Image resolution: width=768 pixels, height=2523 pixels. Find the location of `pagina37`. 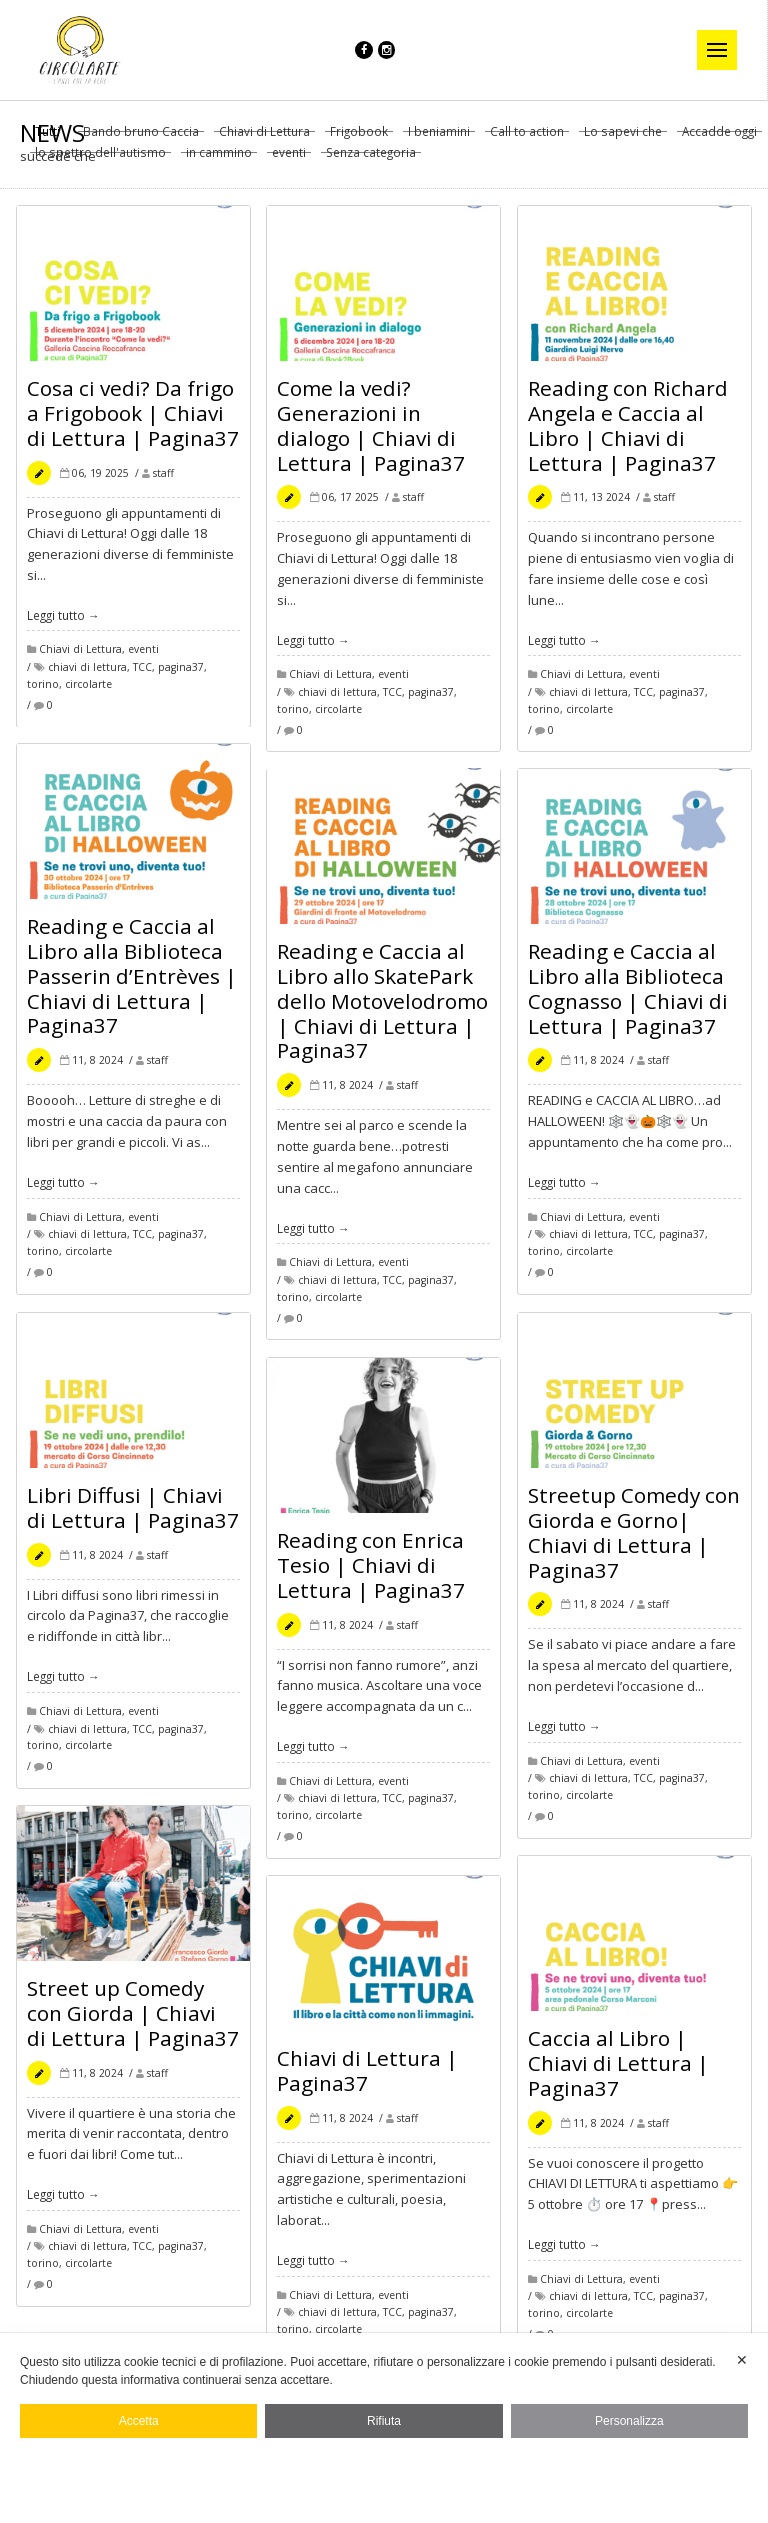

pagina37 is located at coordinates (181, 675).